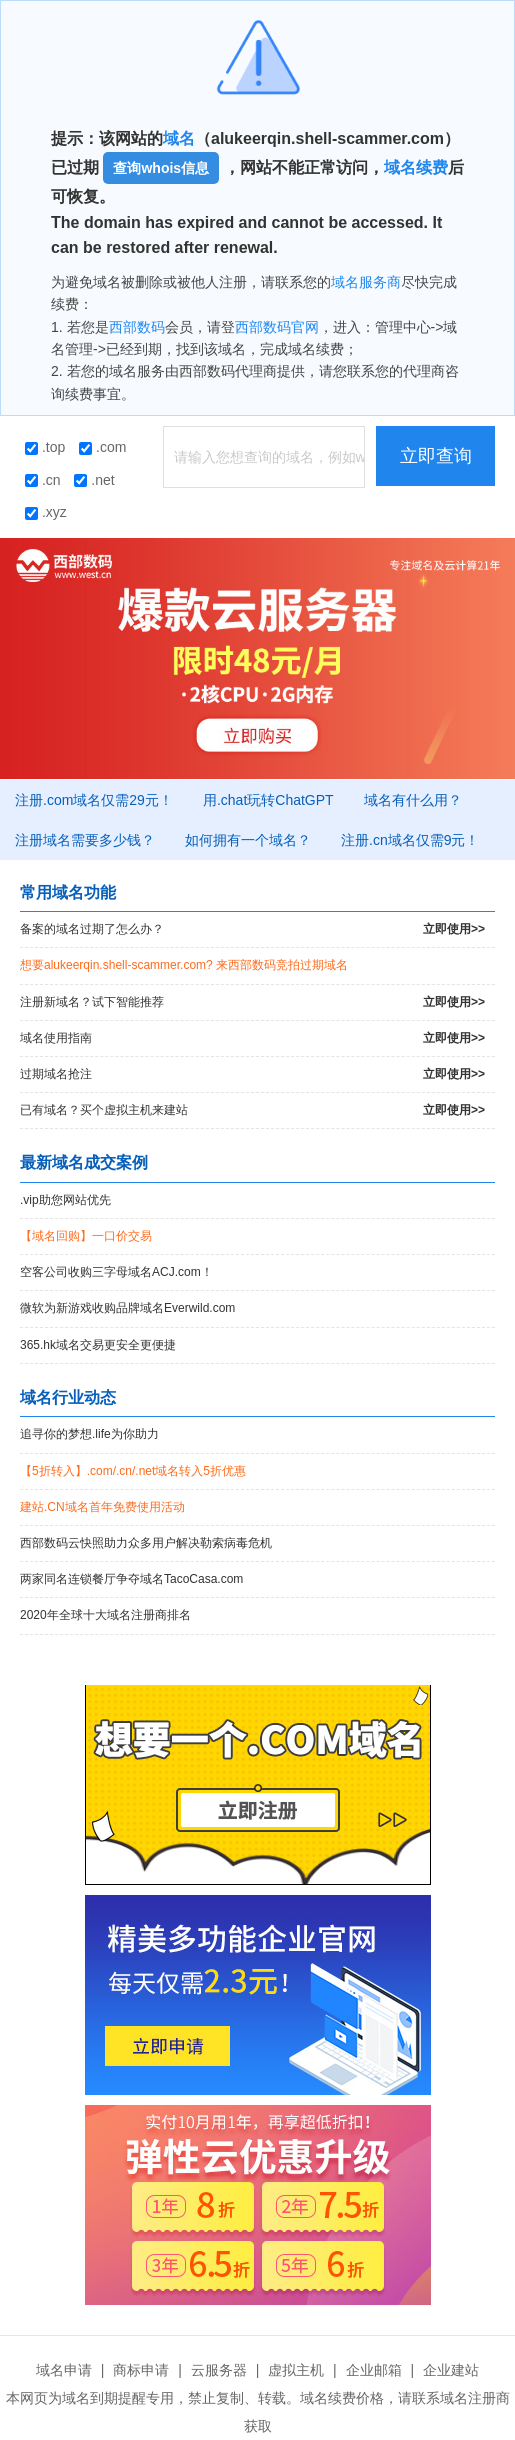 This screenshot has height=2440, width=515. What do you see at coordinates (46, 512) in the screenshot?
I see `.xyz` at bounding box center [46, 512].